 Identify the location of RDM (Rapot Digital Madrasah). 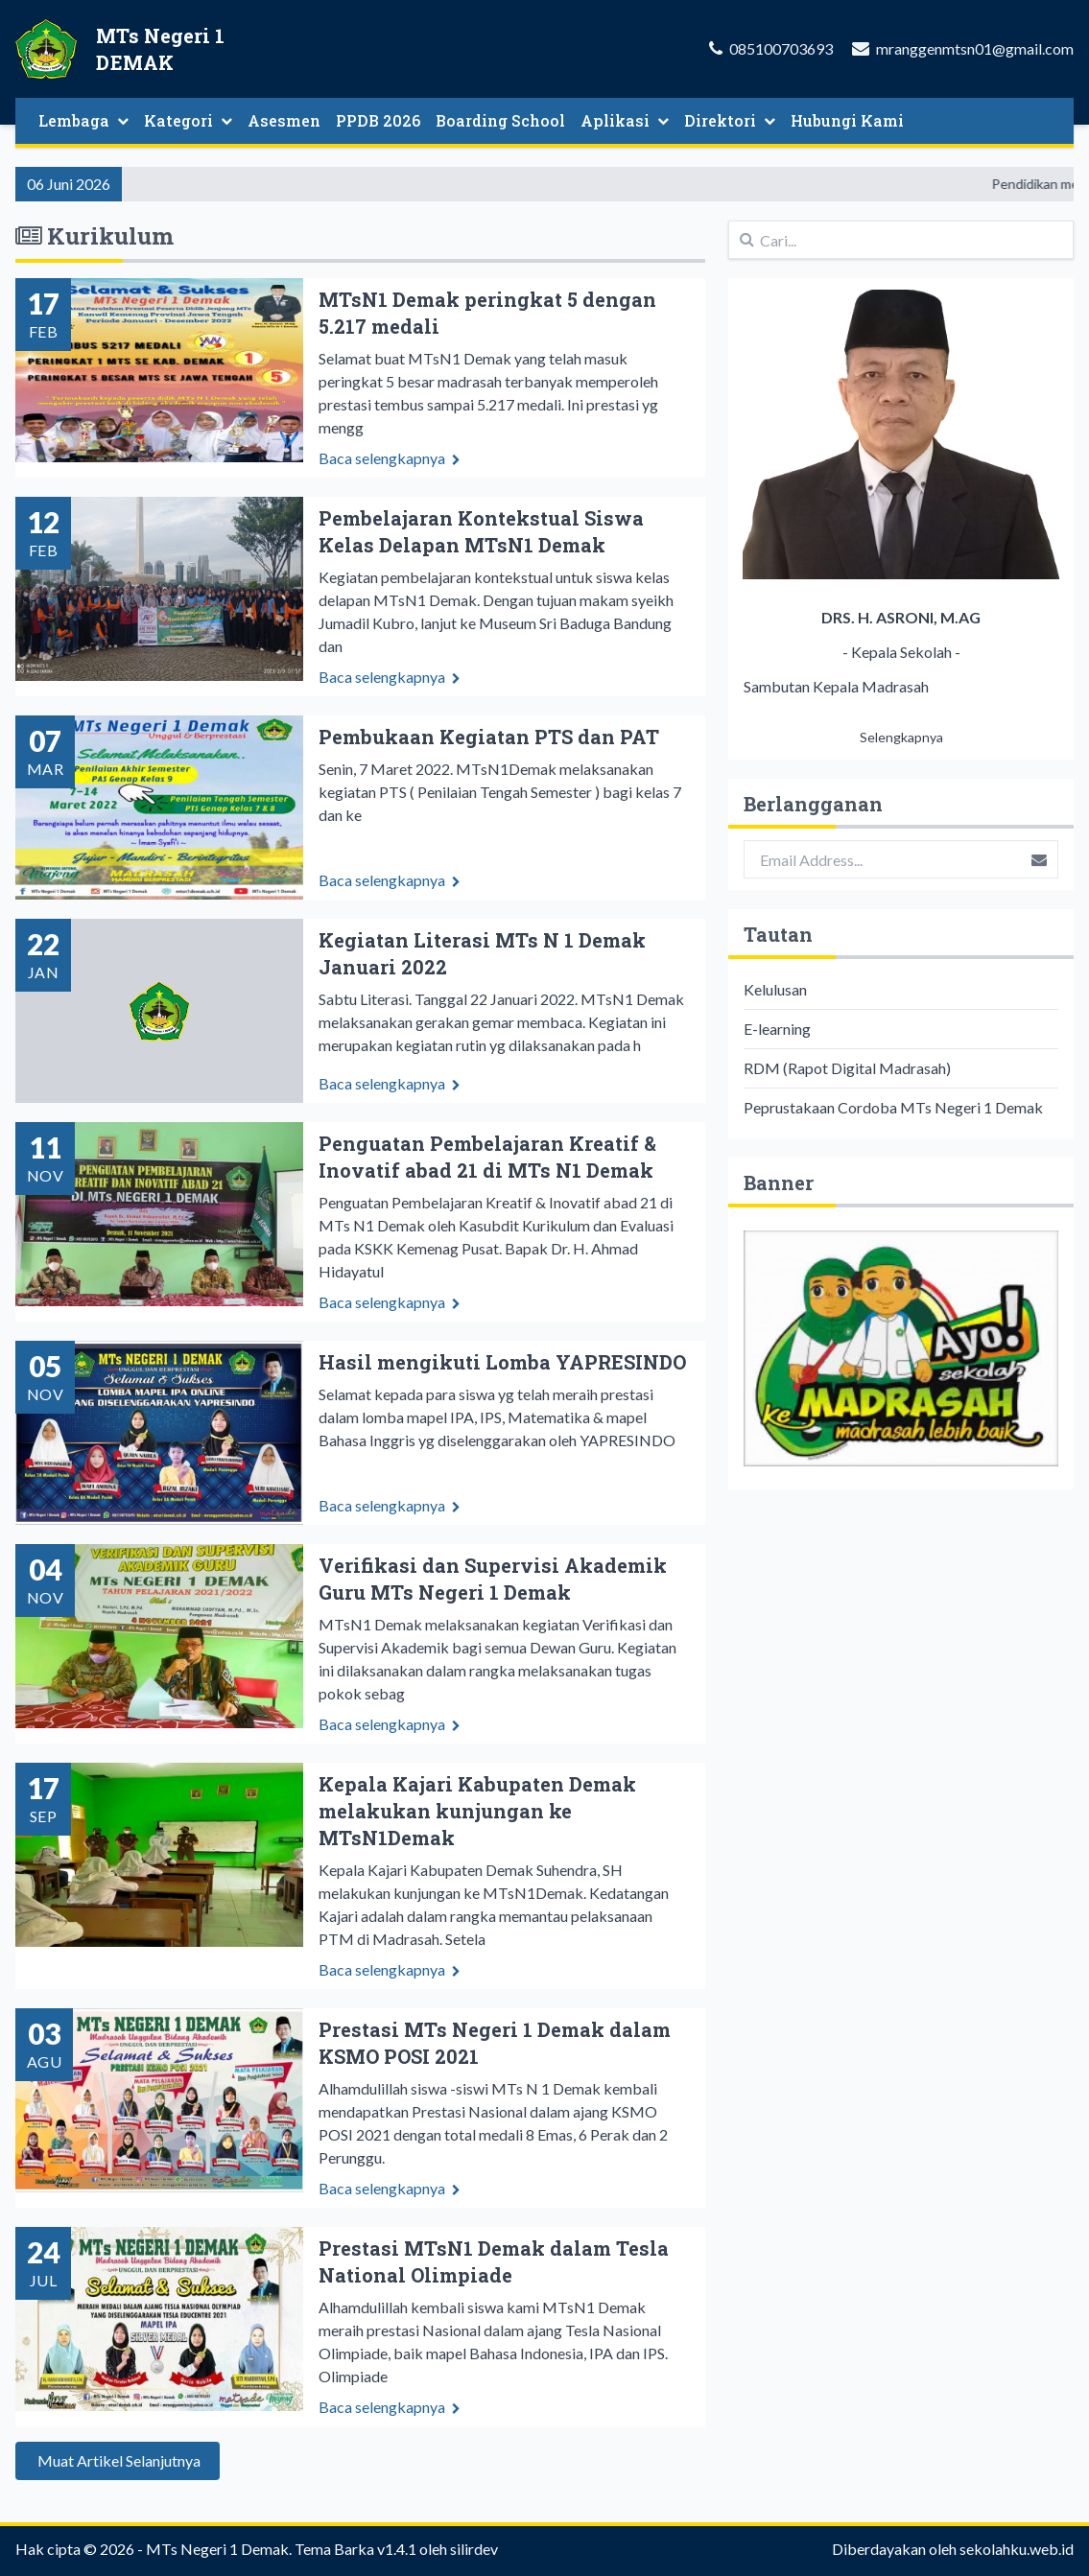
(847, 1068).